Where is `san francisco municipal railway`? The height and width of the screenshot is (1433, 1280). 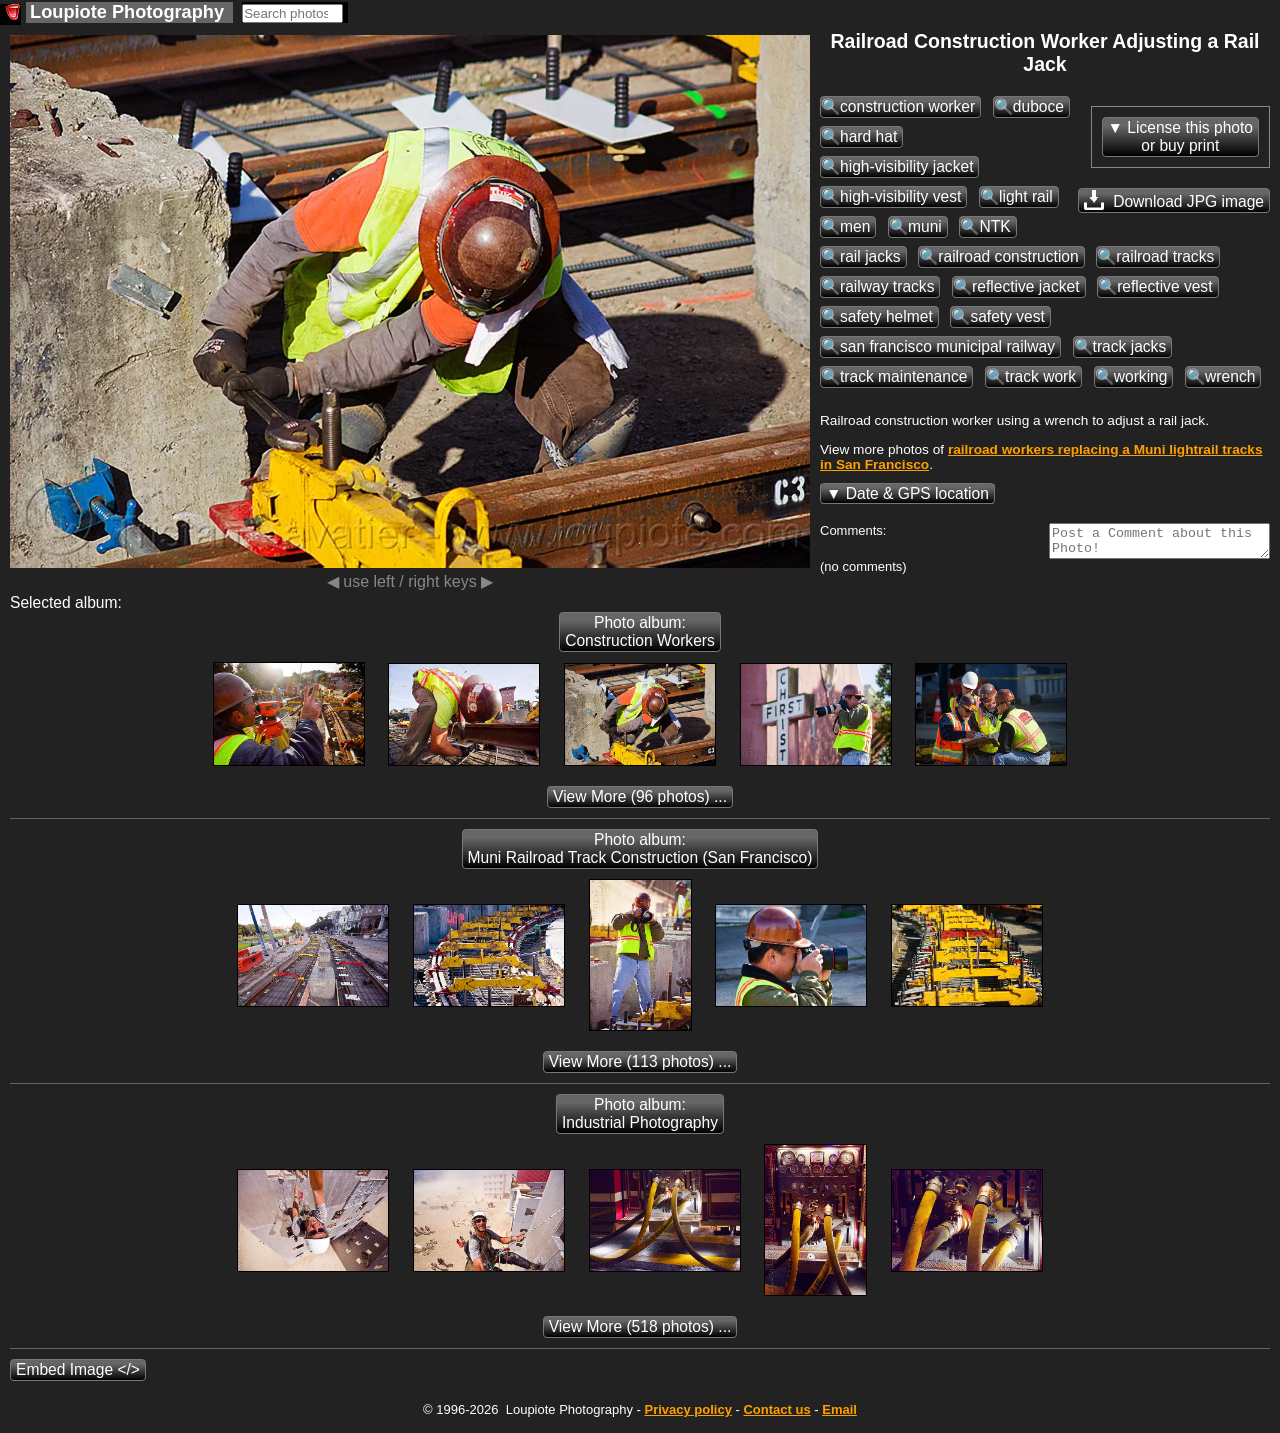
san francisco municipal railway is located at coordinates (947, 346).